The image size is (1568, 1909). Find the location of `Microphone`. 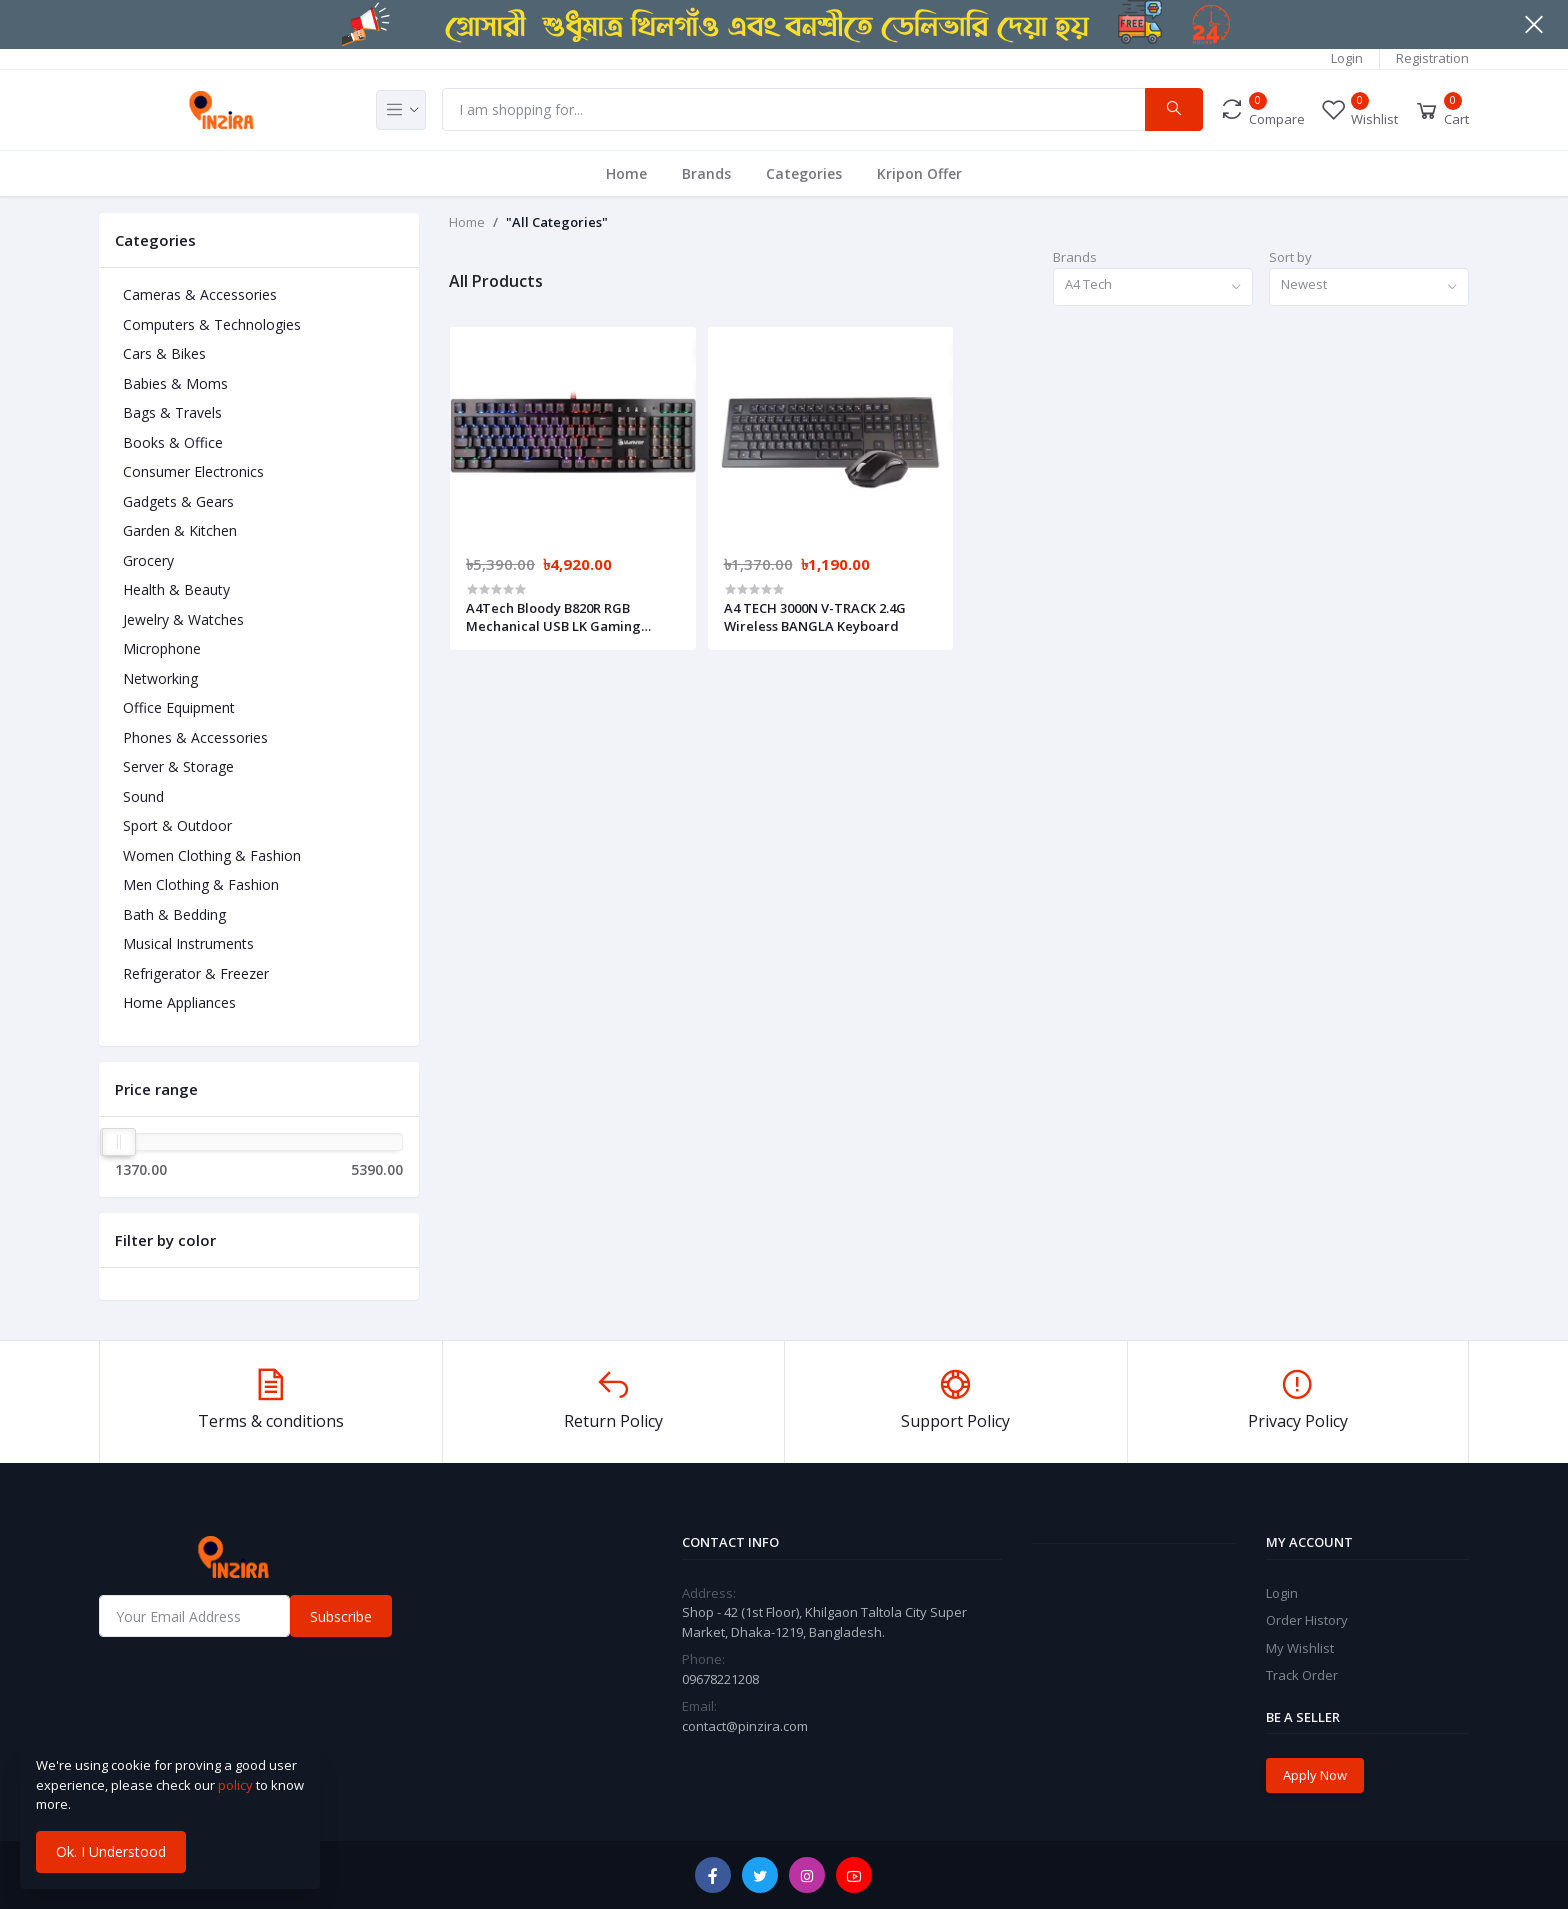

Microphone is located at coordinates (162, 648).